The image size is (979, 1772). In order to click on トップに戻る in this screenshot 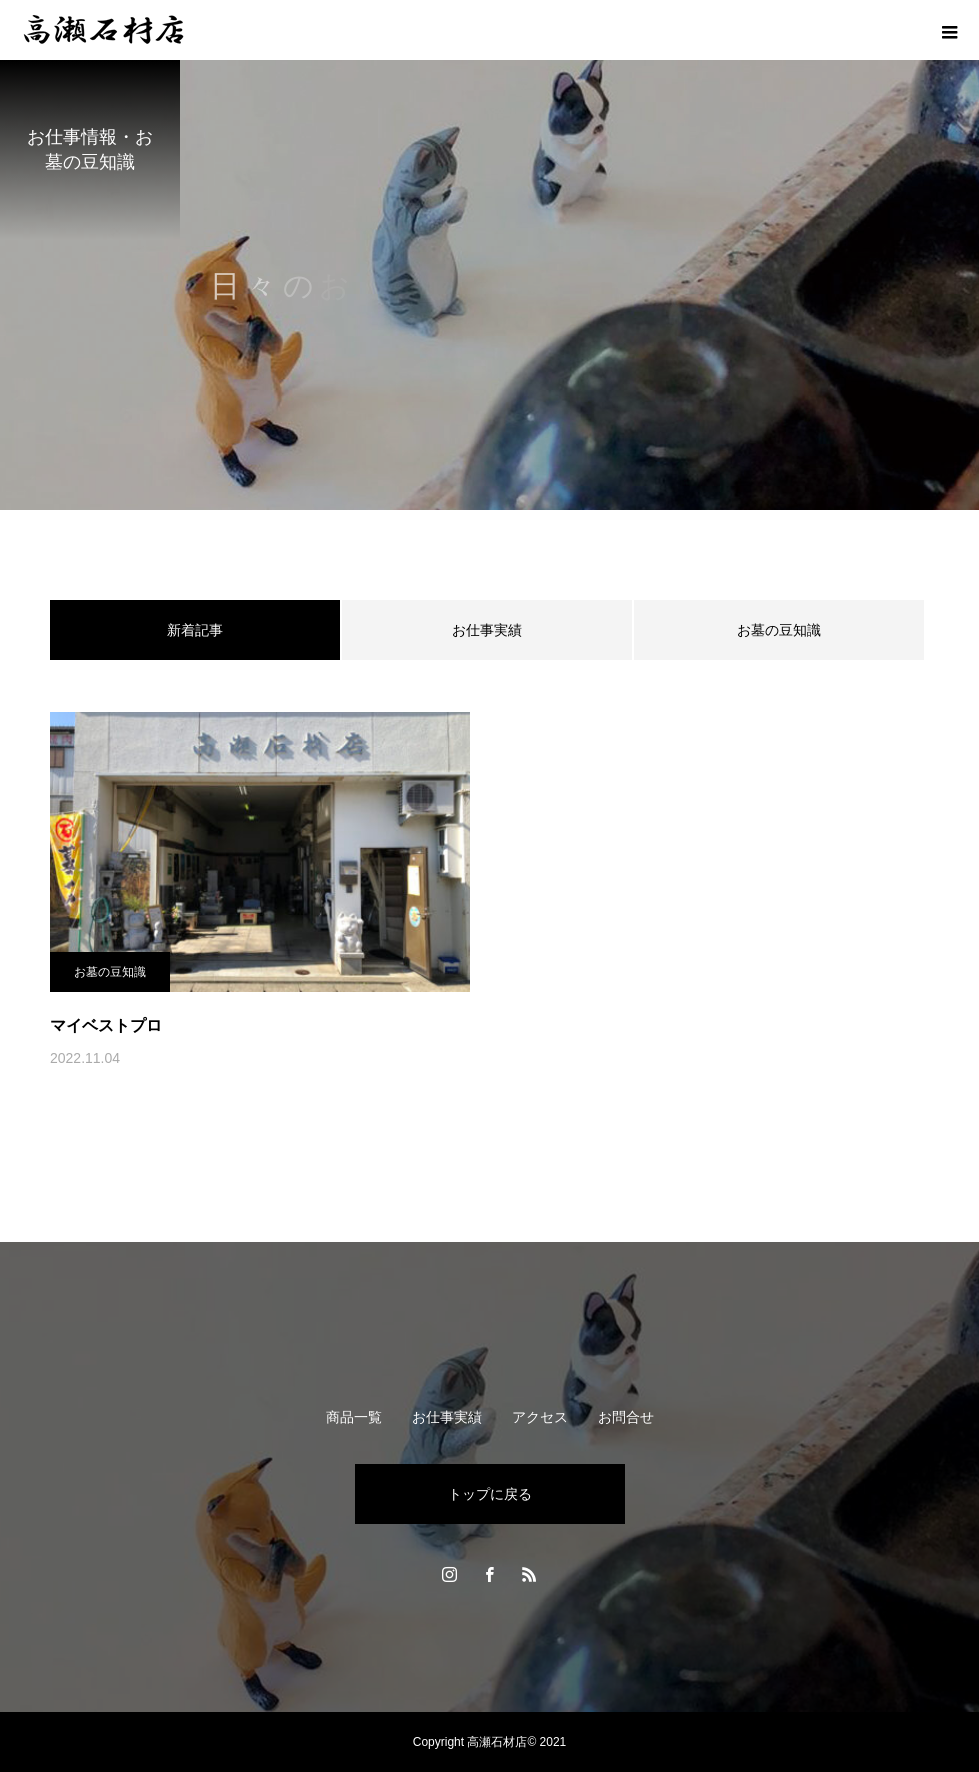, I will do `click(490, 1494)`.